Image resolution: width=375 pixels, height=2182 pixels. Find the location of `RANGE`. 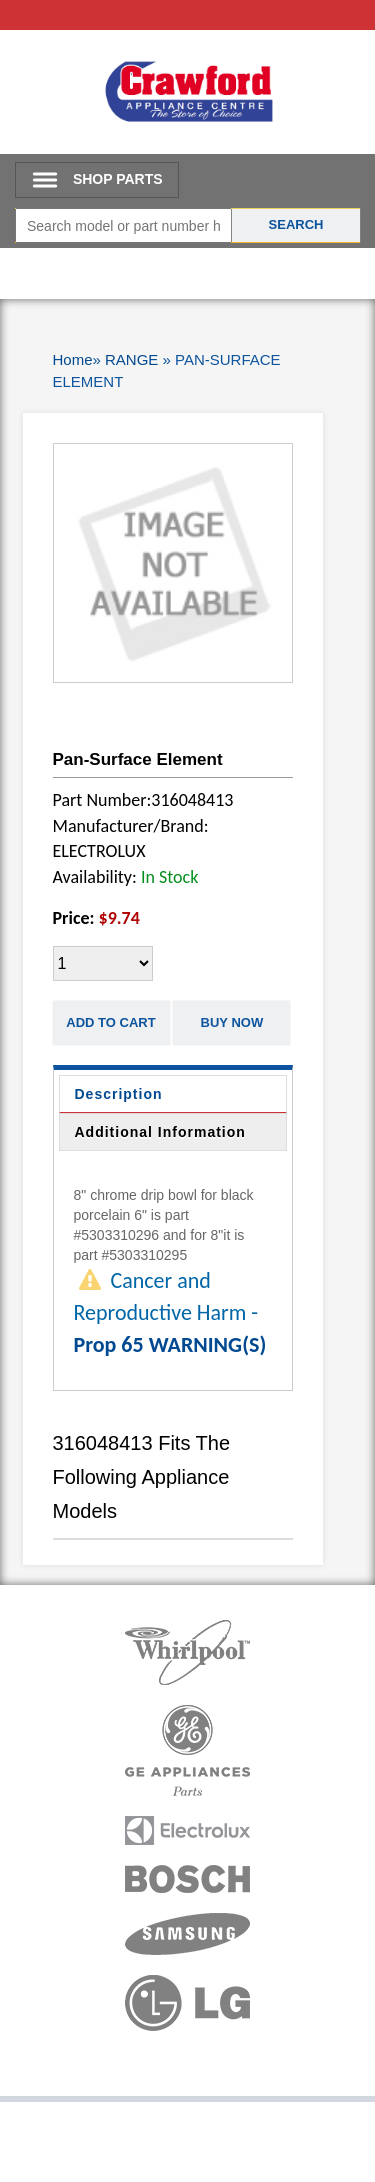

RANGE is located at coordinates (131, 359).